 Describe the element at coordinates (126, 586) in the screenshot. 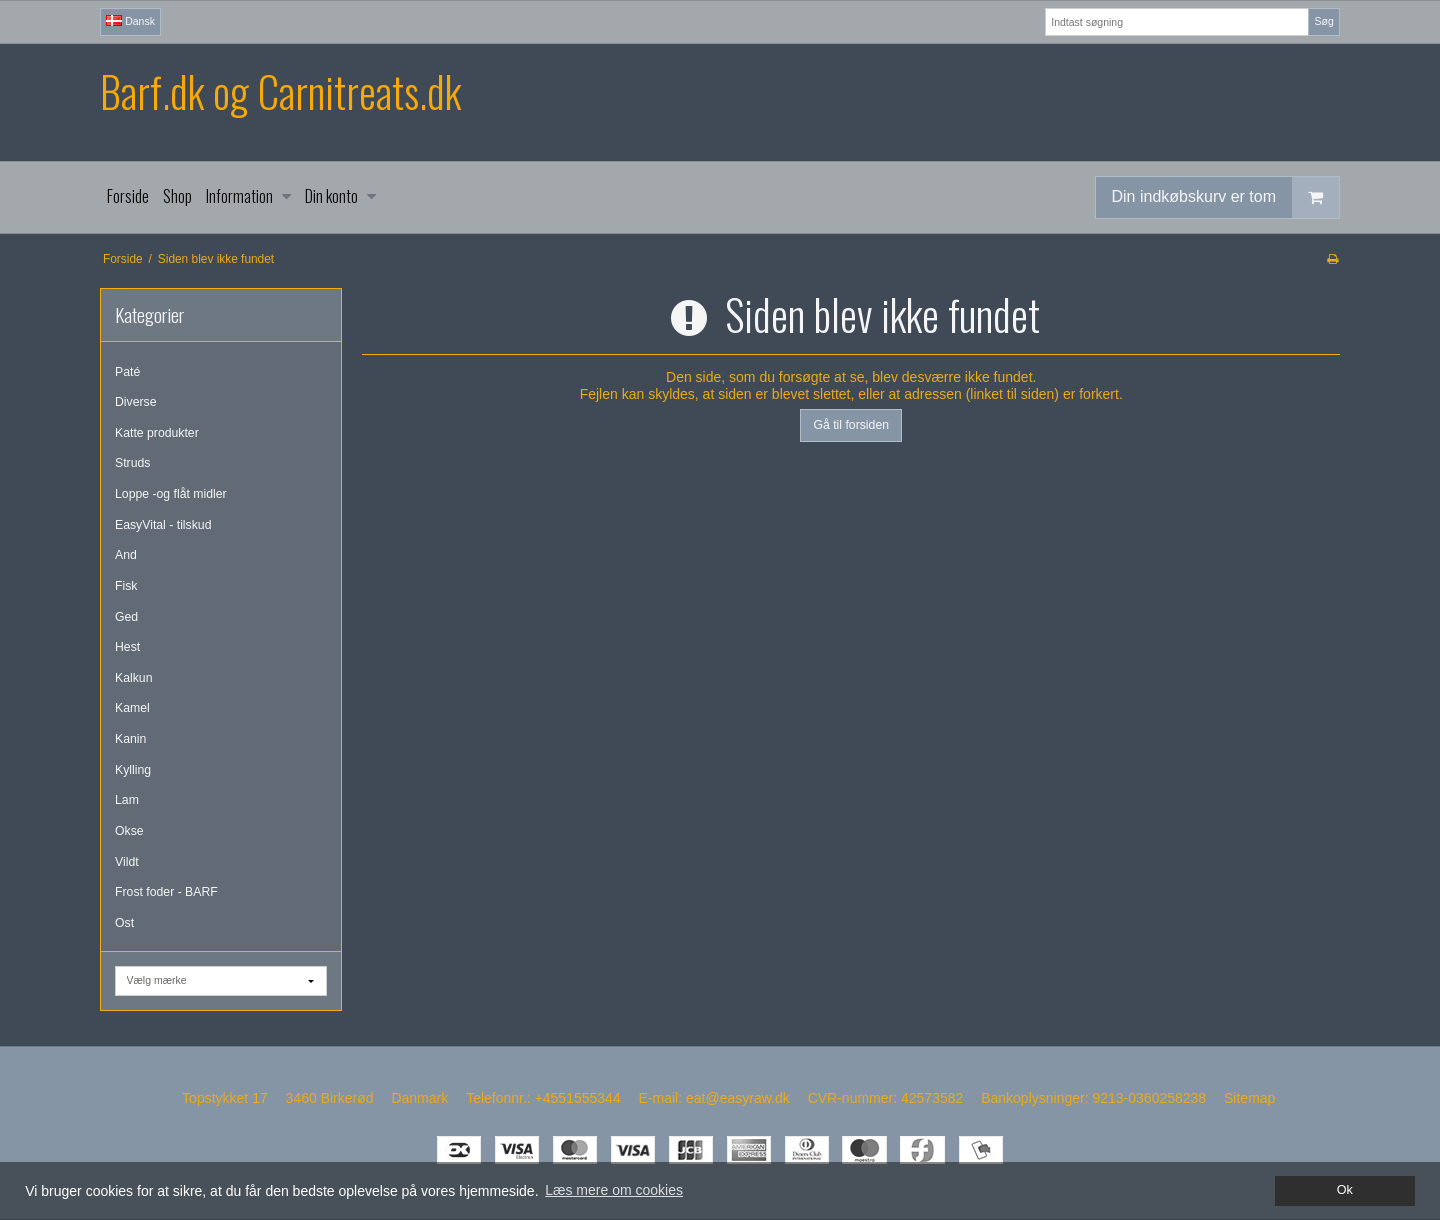

I see `Fisk` at that location.